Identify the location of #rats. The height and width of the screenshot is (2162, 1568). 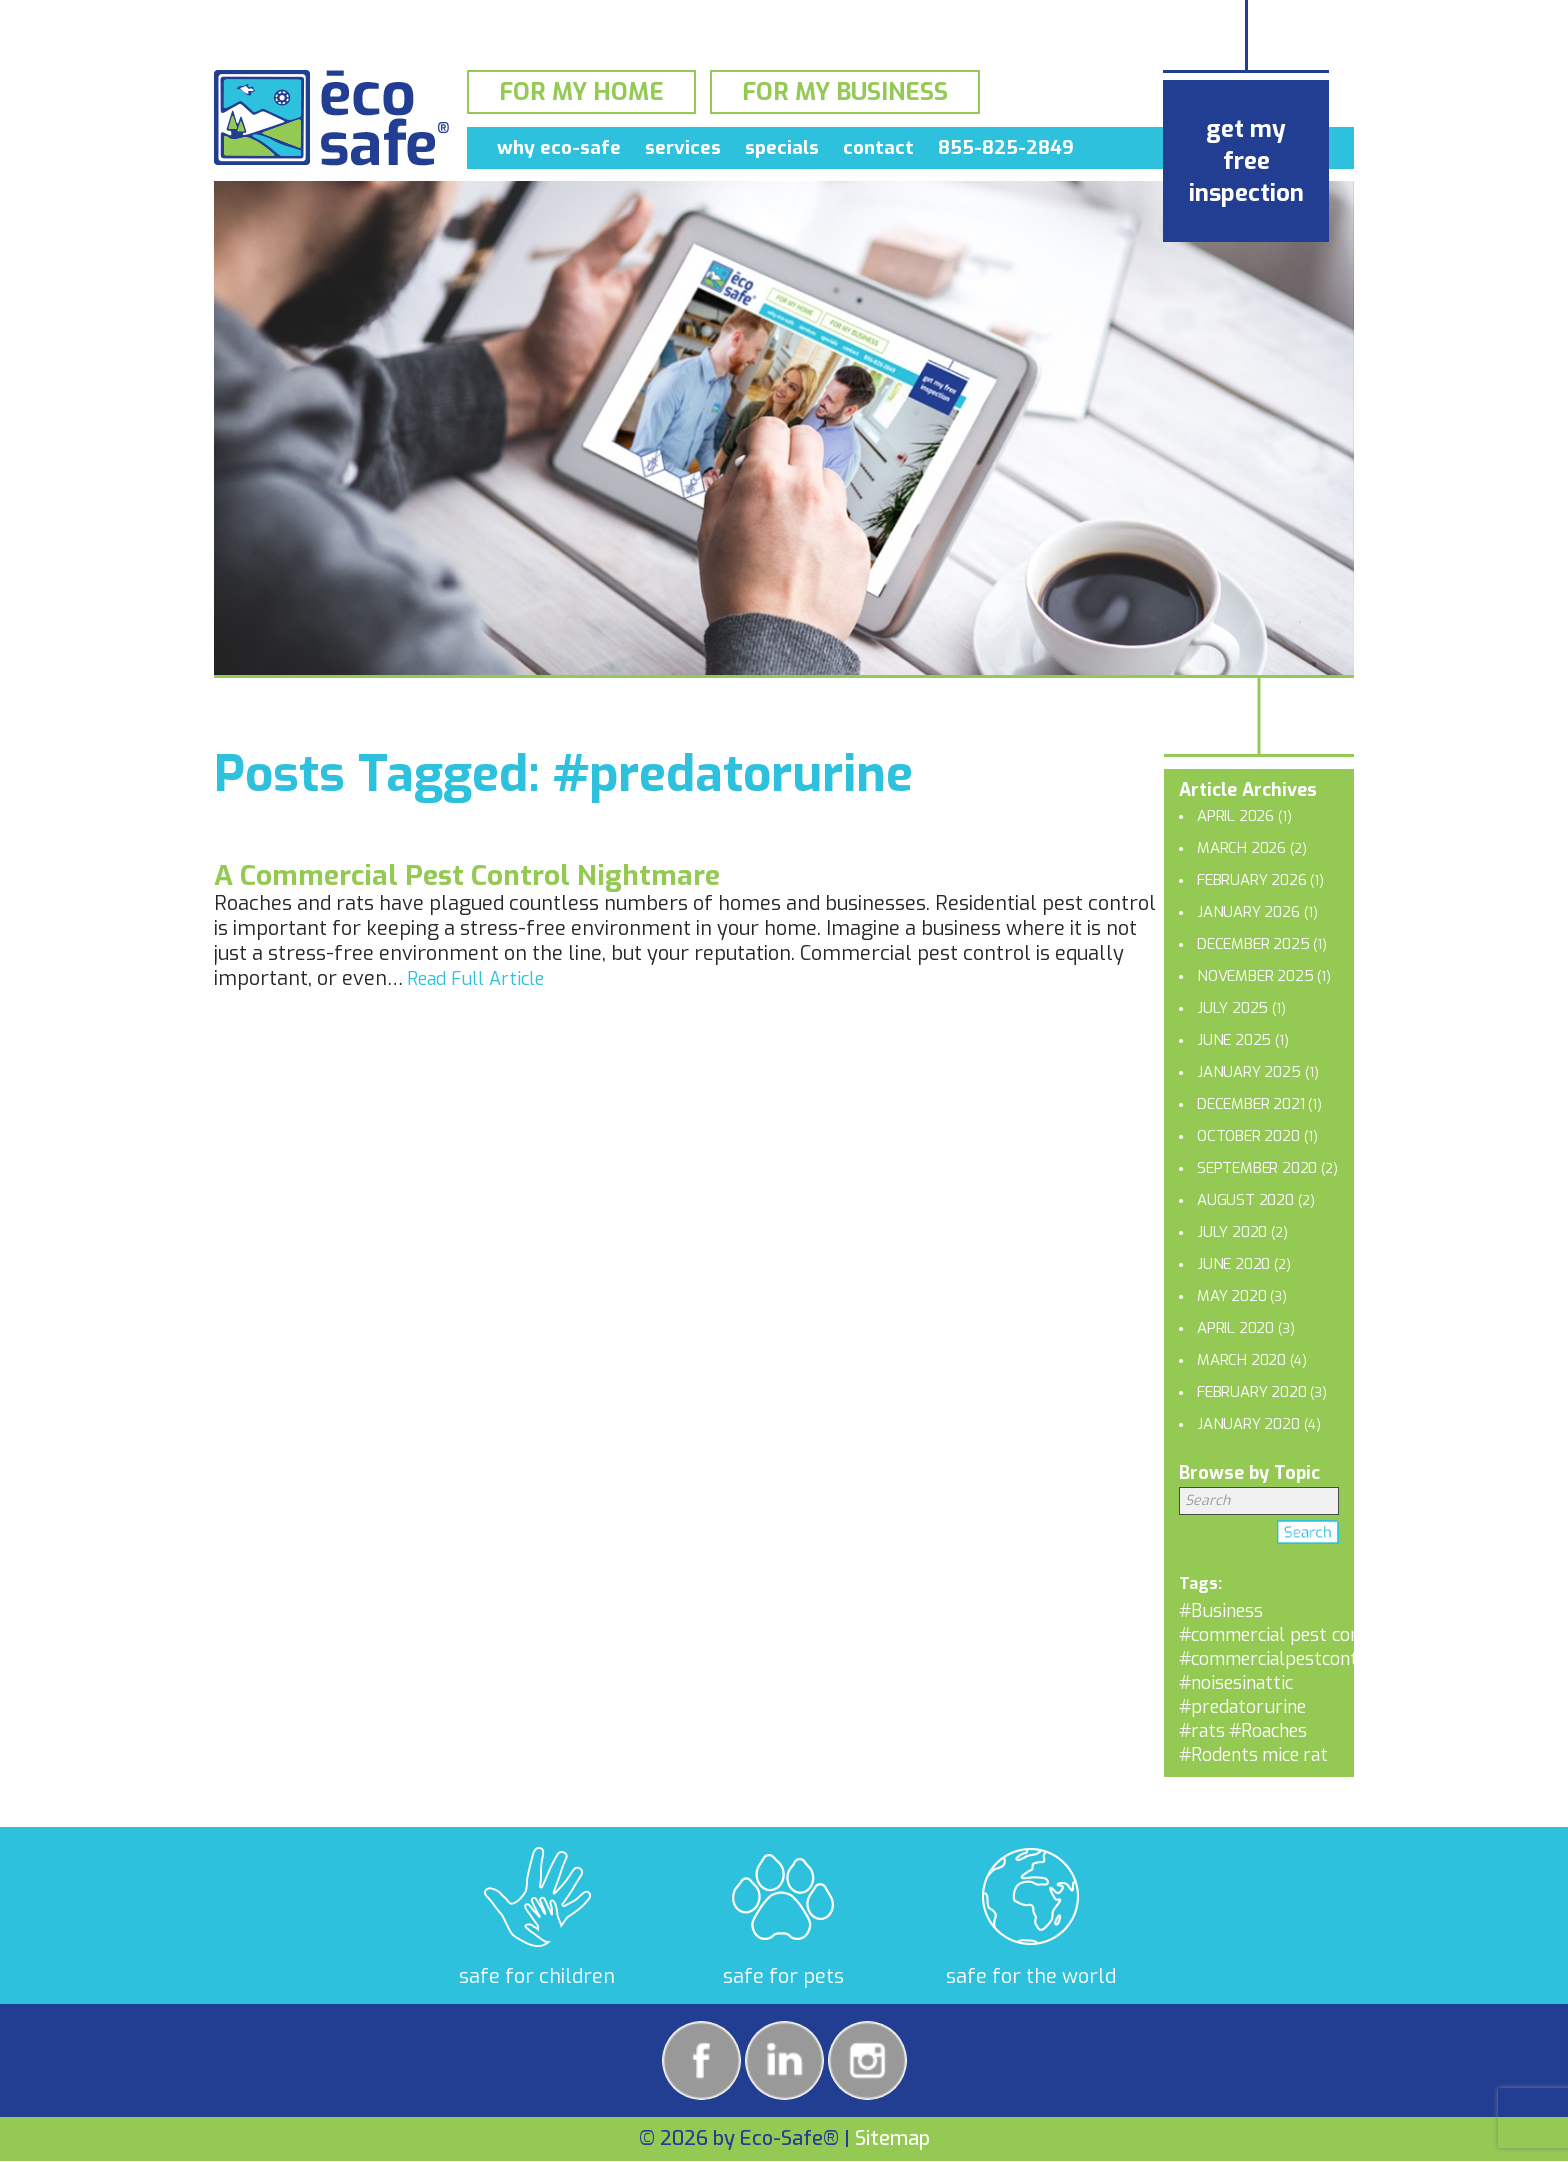
(1202, 1731).